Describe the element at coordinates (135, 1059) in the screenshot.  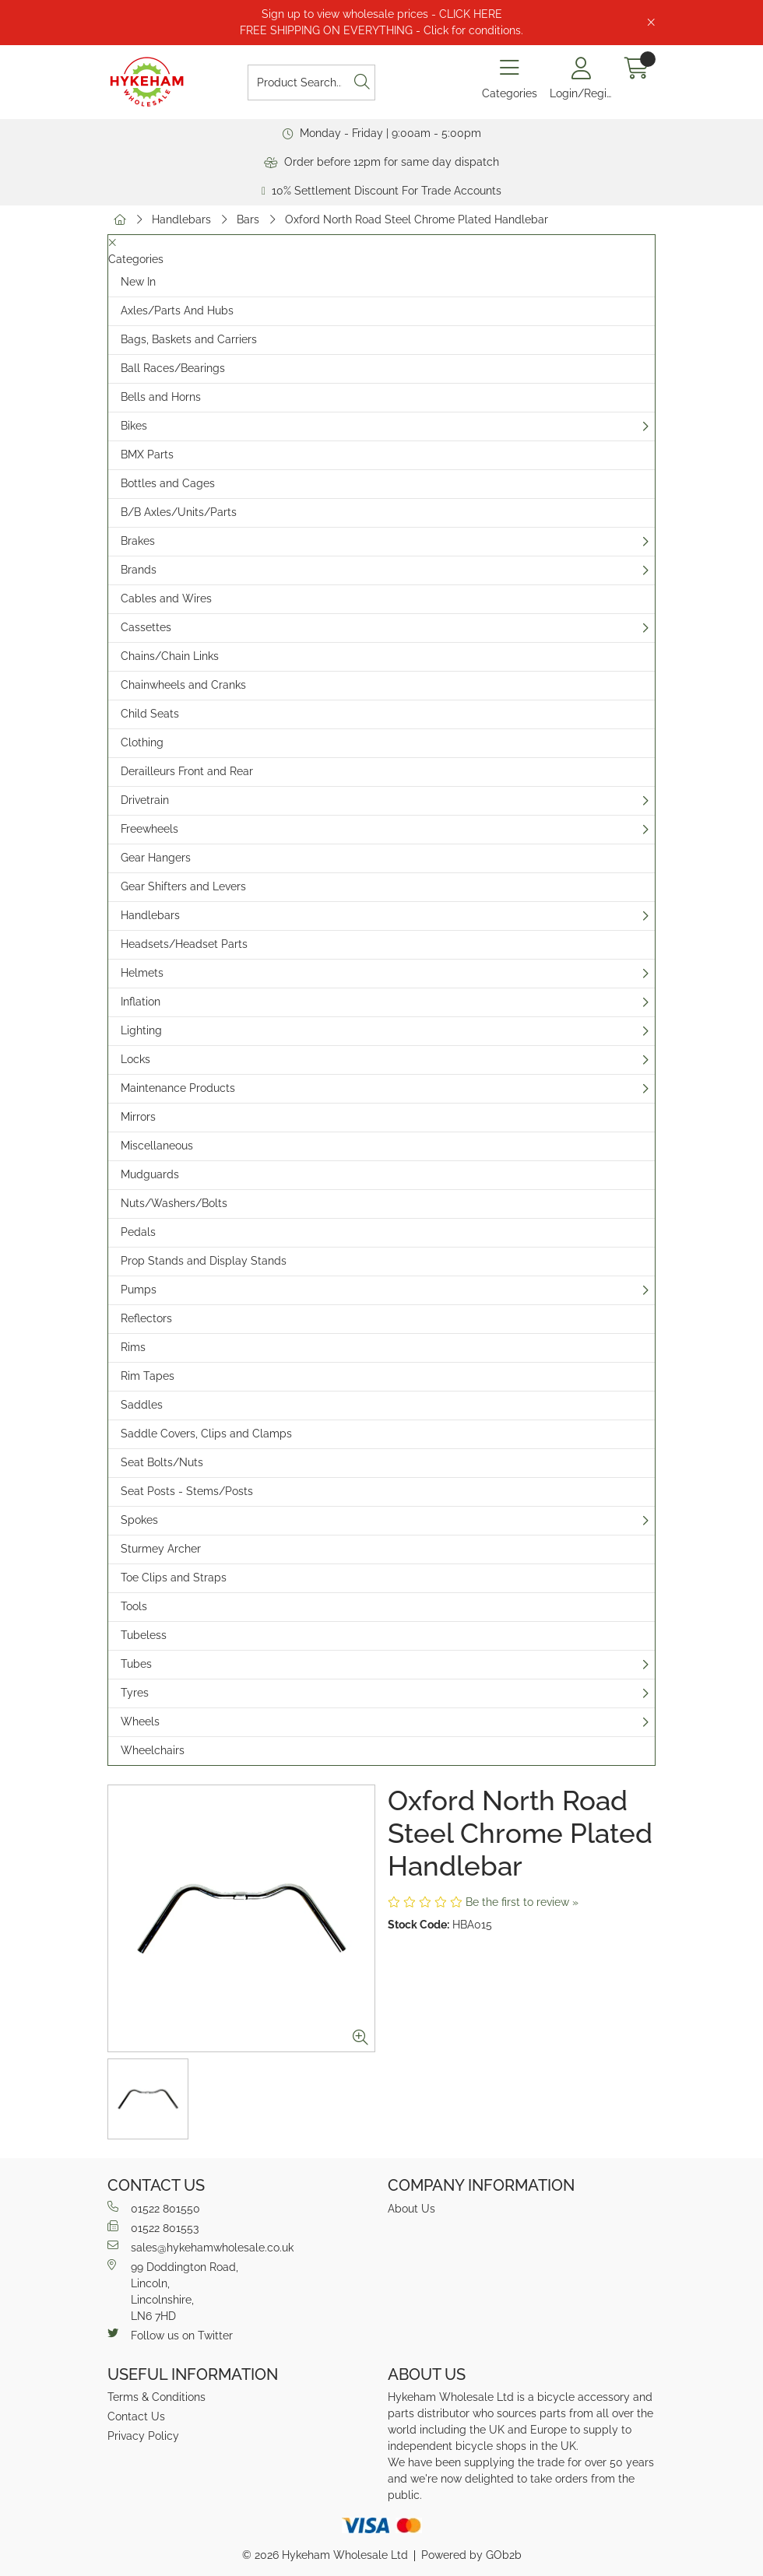
I see `Locks` at that location.